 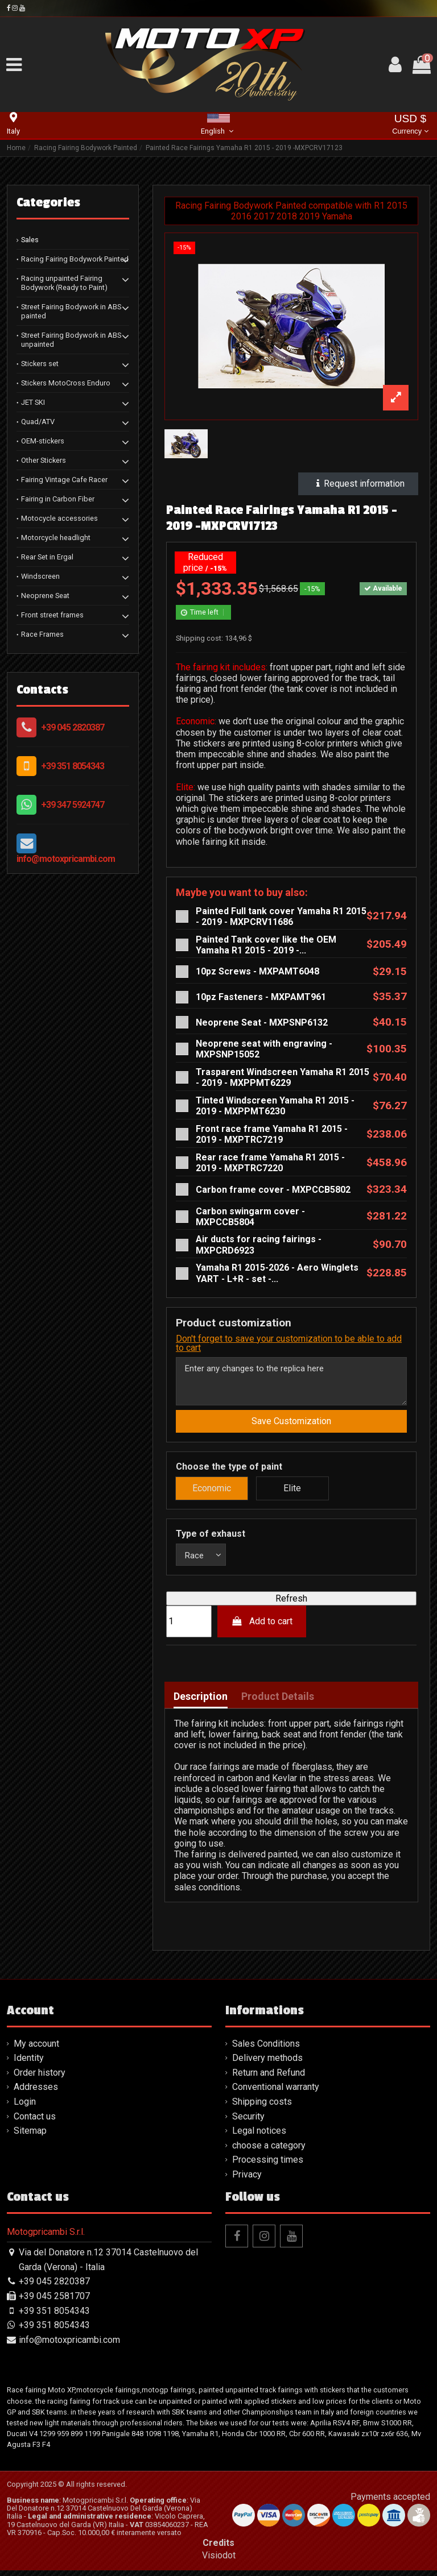 What do you see at coordinates (201, 1702) in the screenshot?
I see `Description` at bounding box center [201, 1702].